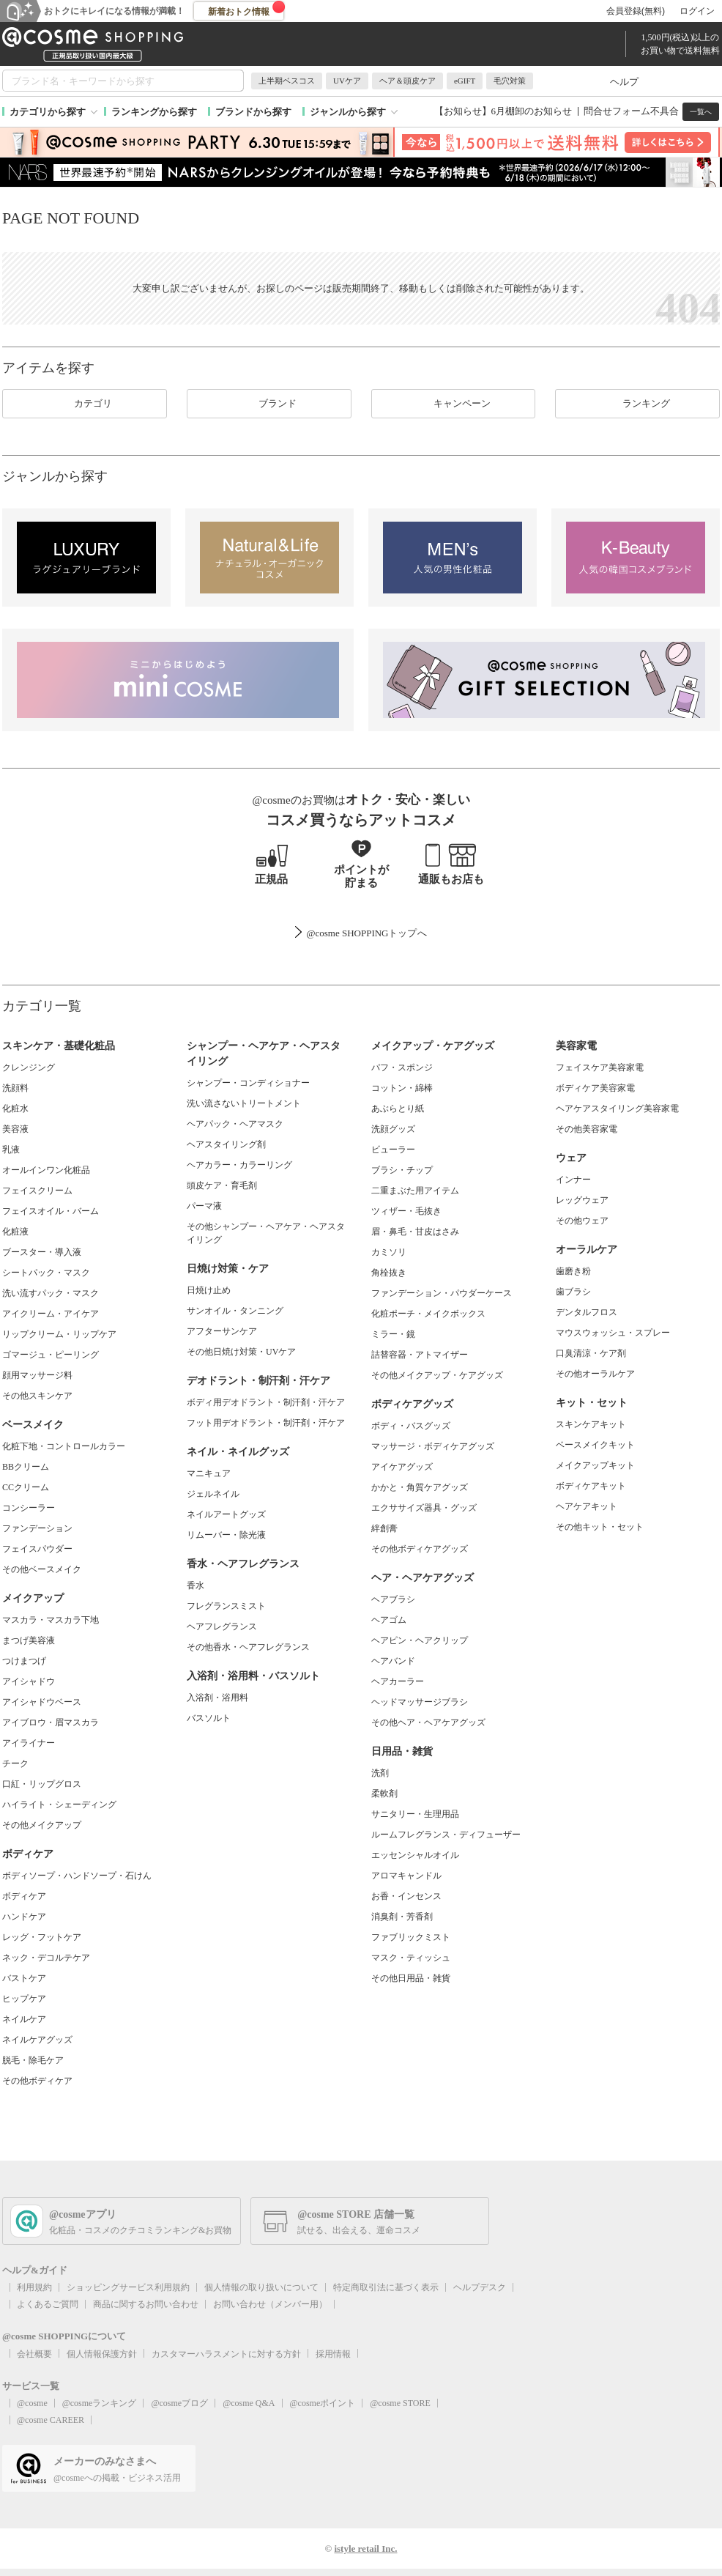 This screenshot has height=2576, width=722. Describe the element at coordinates (586, 1506) in the screenshot. I see `ヘアケアキット` at that location.